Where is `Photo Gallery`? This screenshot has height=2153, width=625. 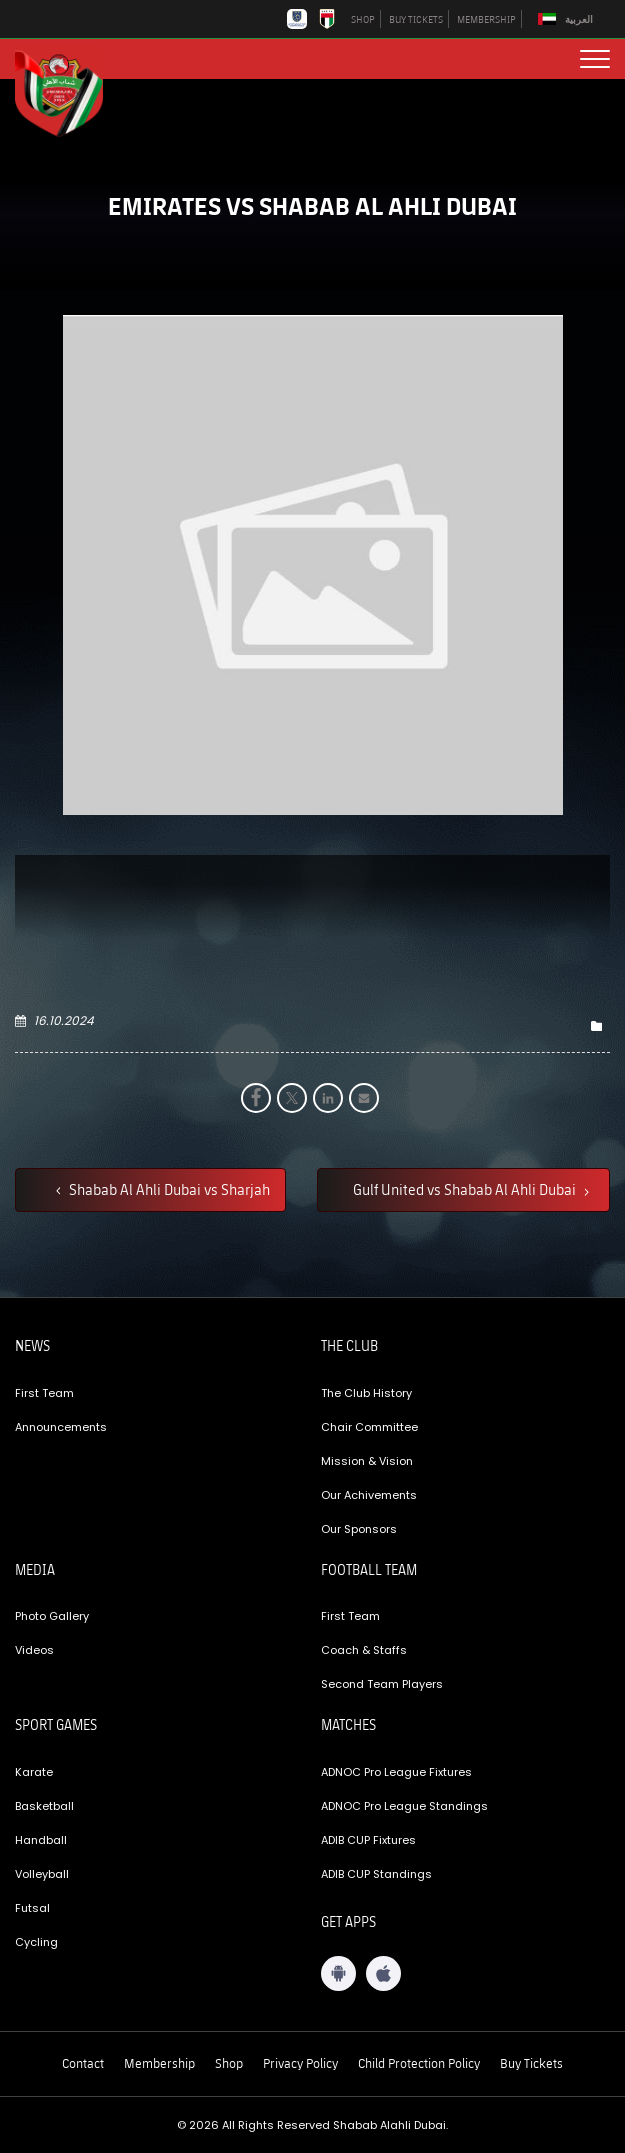
Photo Gallery is located at coordinates (52, 1616).